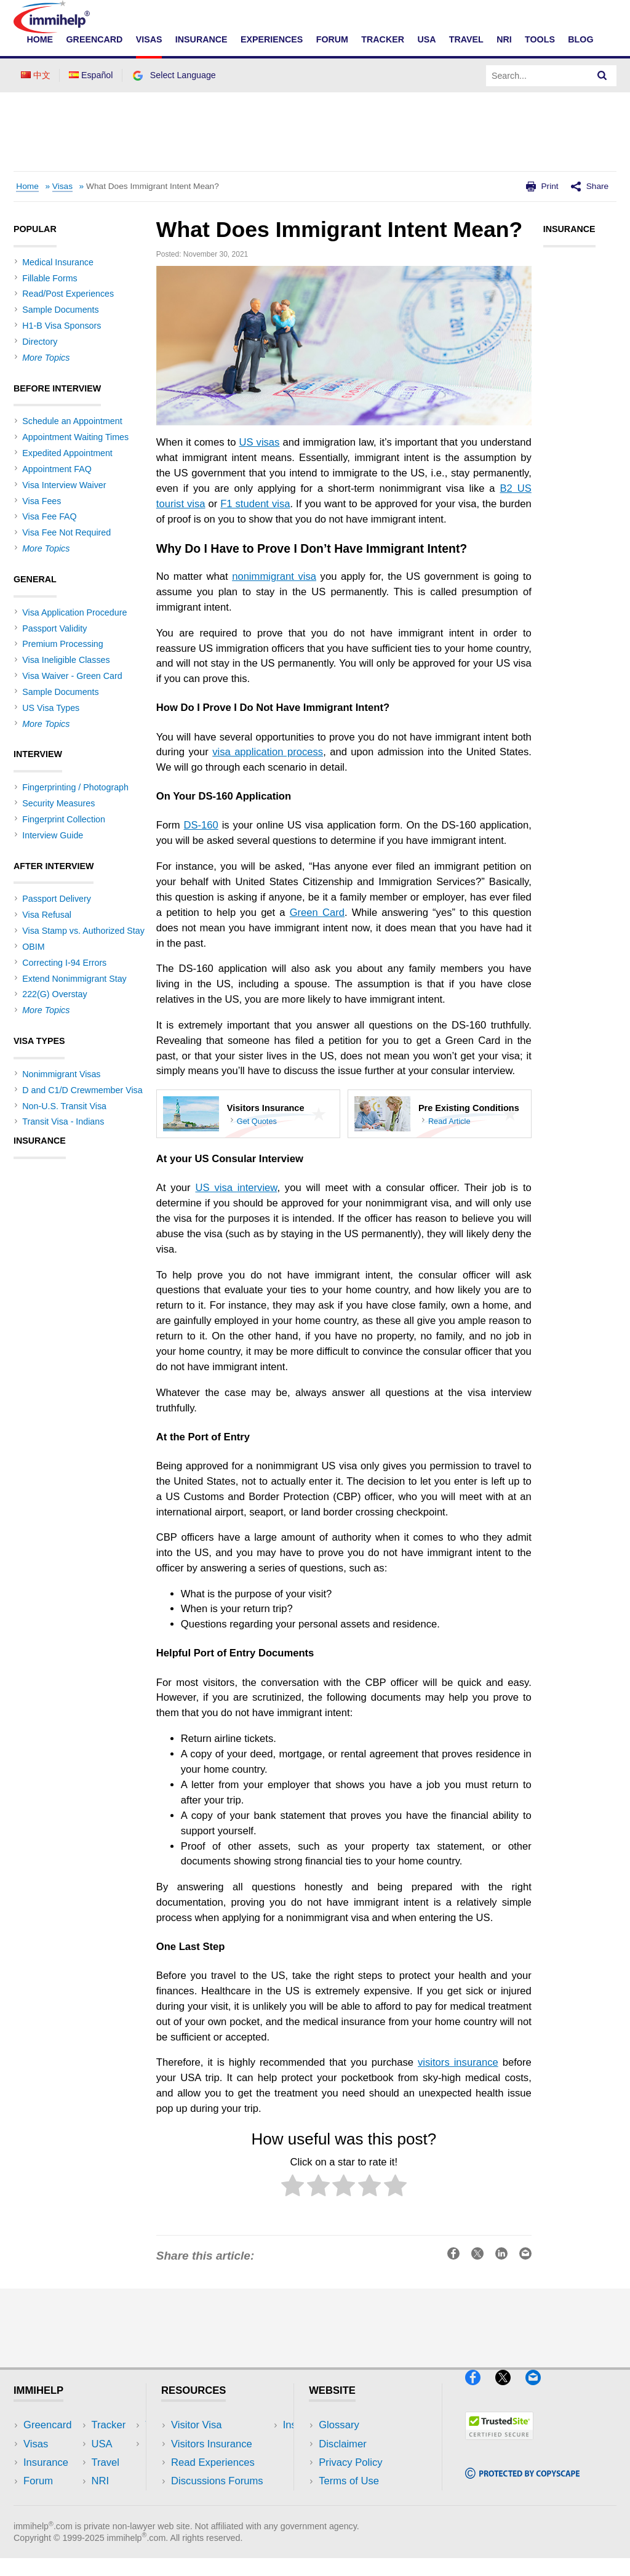  What do you see at coordinates (66, 532) in the screenshot?
I see `Visa Fee Not Required` at bounding box center [66, 532].